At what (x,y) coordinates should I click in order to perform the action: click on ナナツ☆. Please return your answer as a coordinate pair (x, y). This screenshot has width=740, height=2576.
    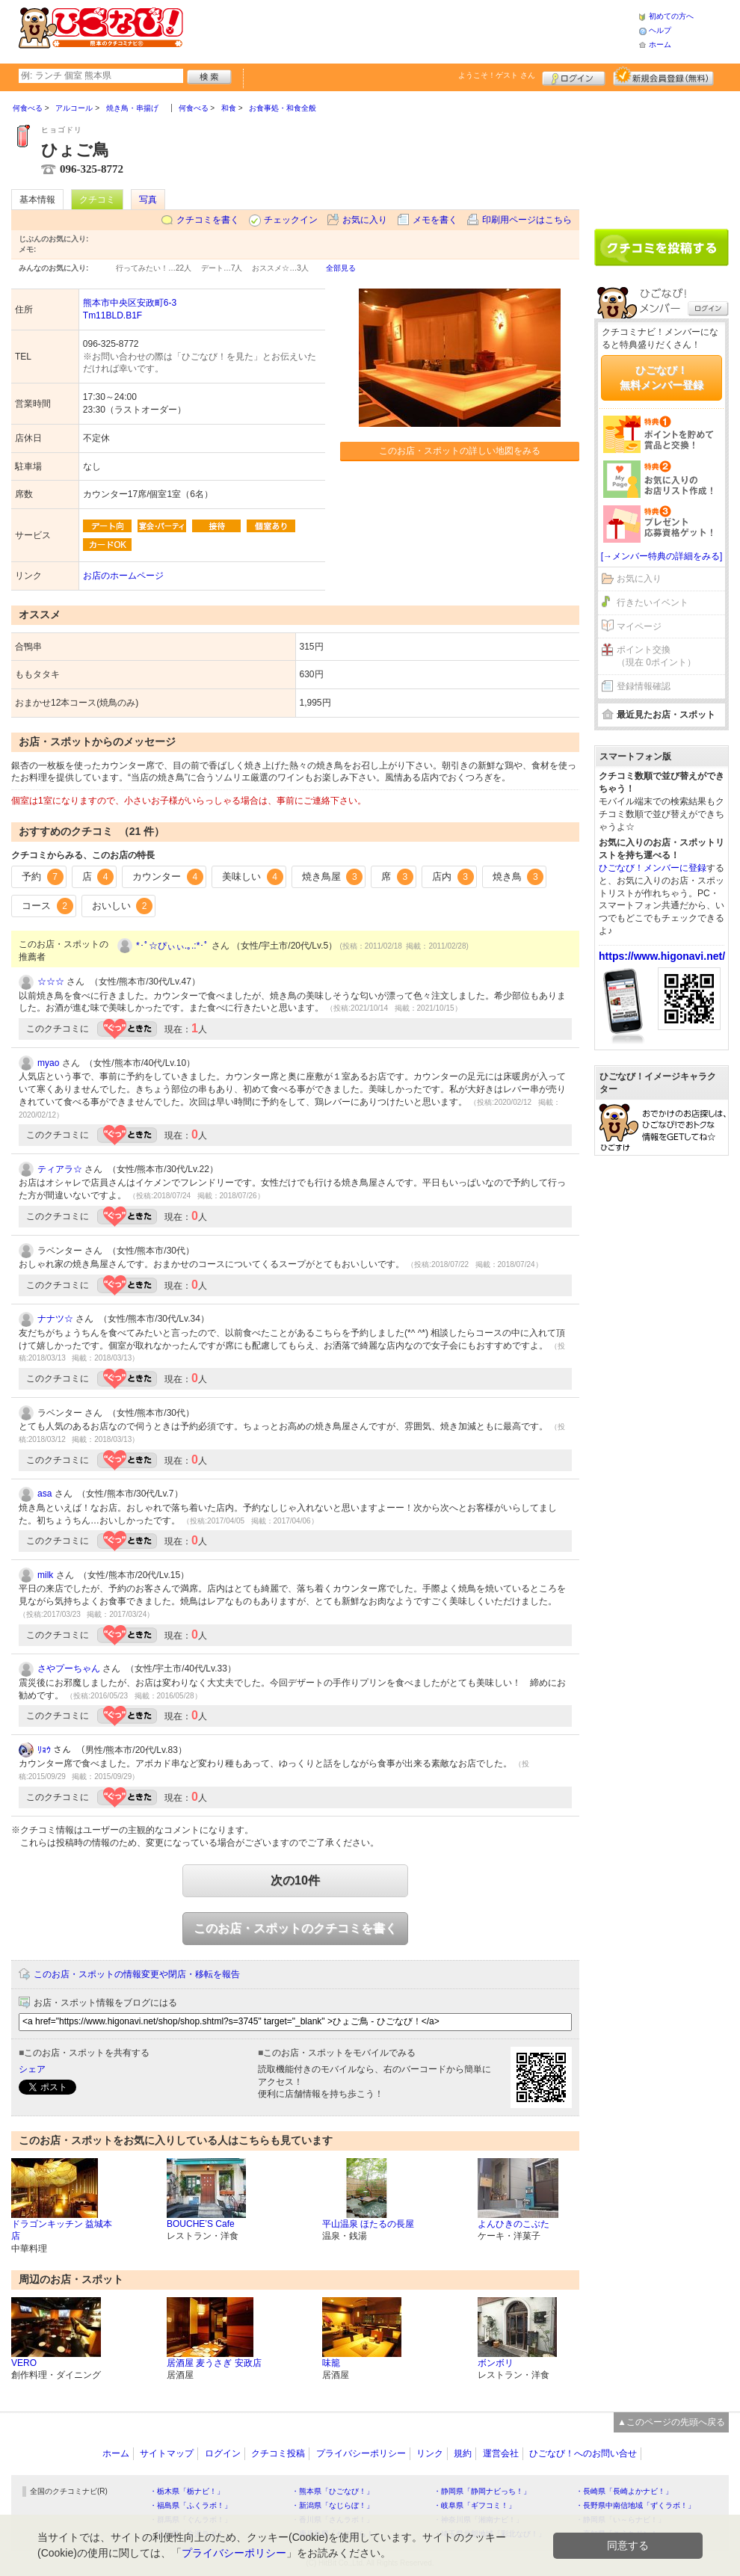
    Looking at the image, I should click on (55, 1318).